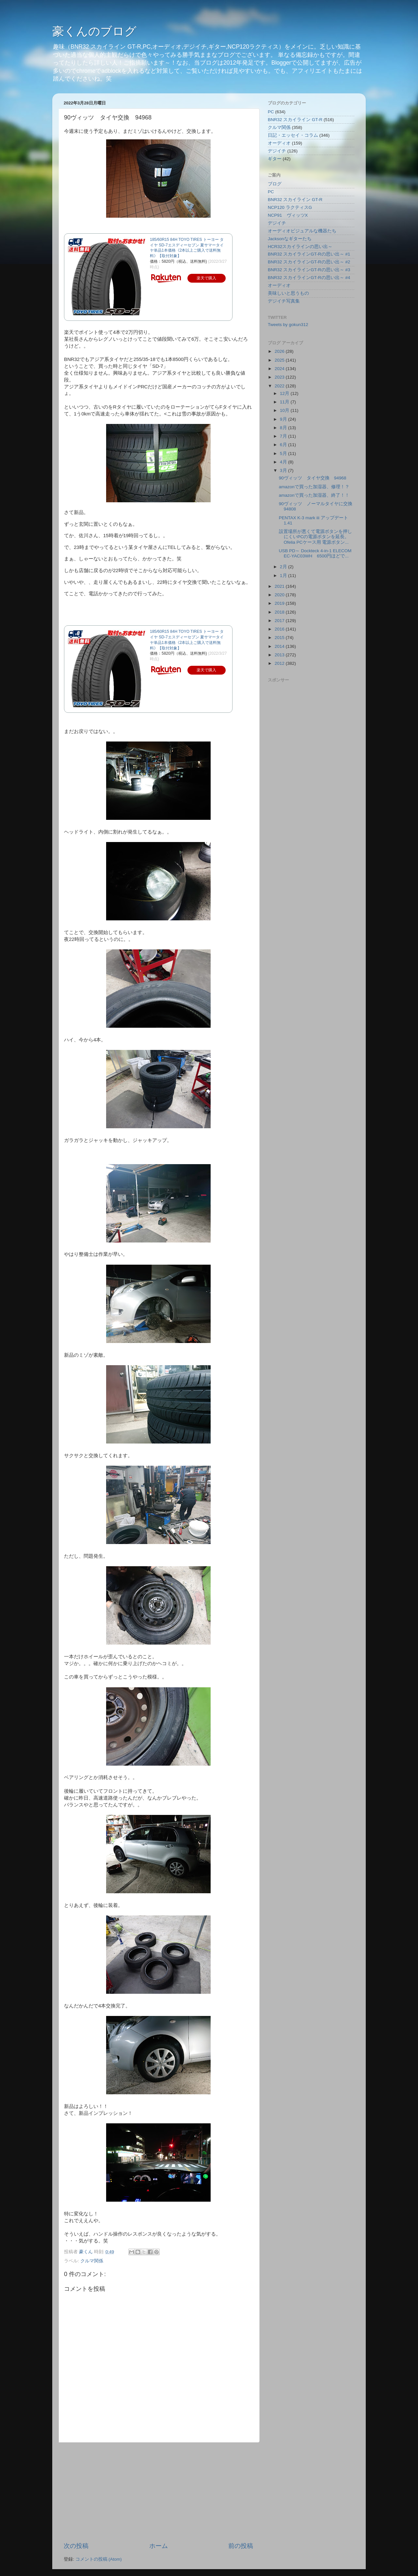 This screenshot has width=418, height=2576. I want to click on 6月, so click(284, 444).